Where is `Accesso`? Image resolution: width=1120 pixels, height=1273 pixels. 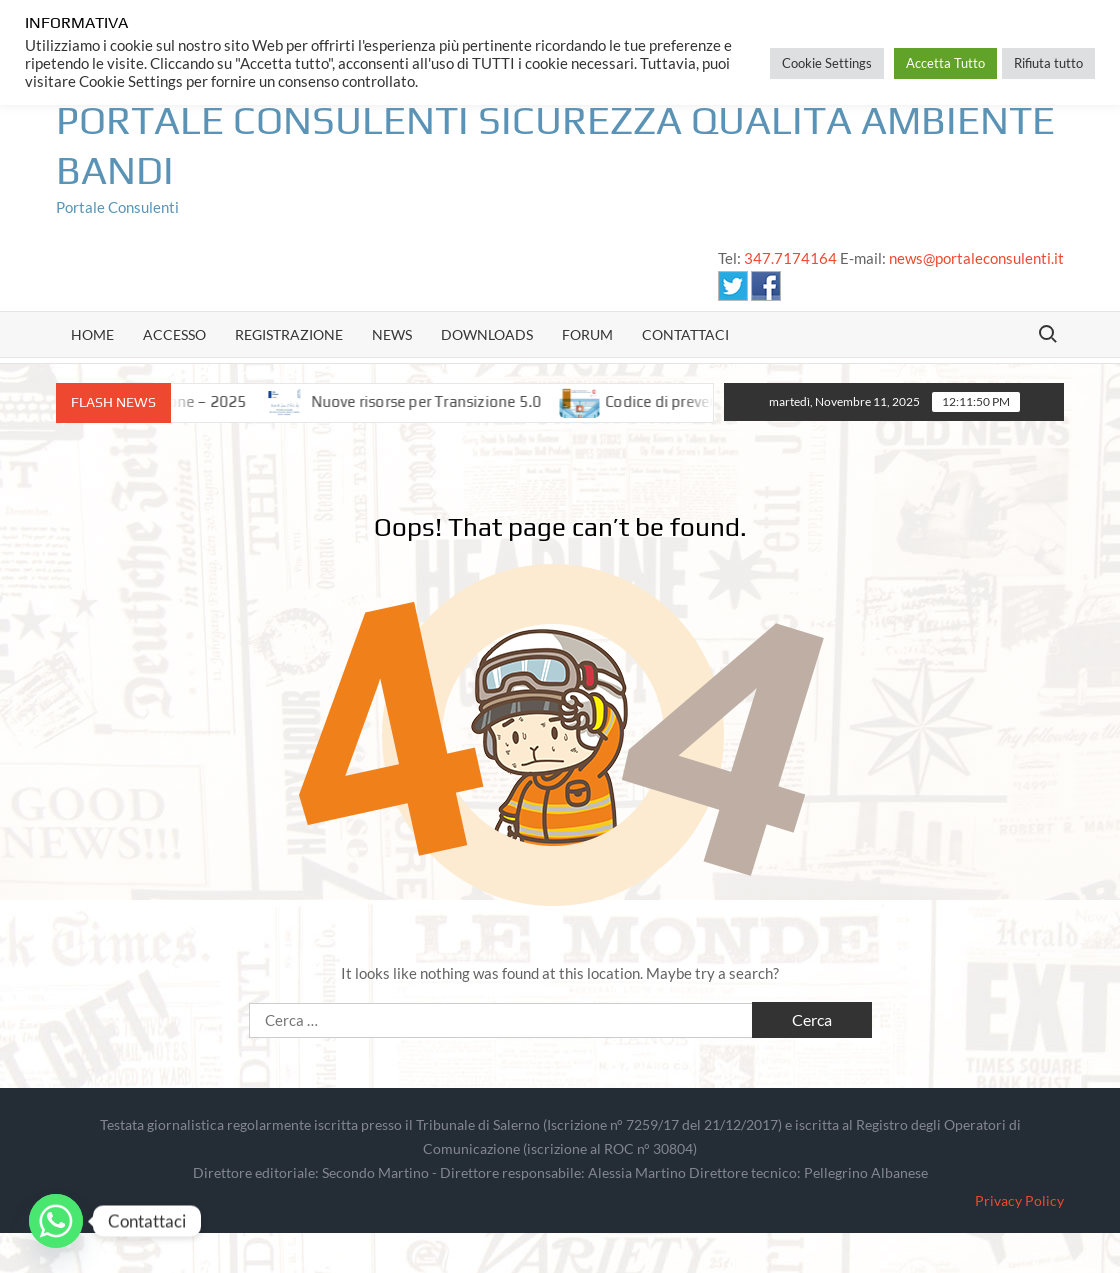 Accesso is located at coordinates (174, 334).